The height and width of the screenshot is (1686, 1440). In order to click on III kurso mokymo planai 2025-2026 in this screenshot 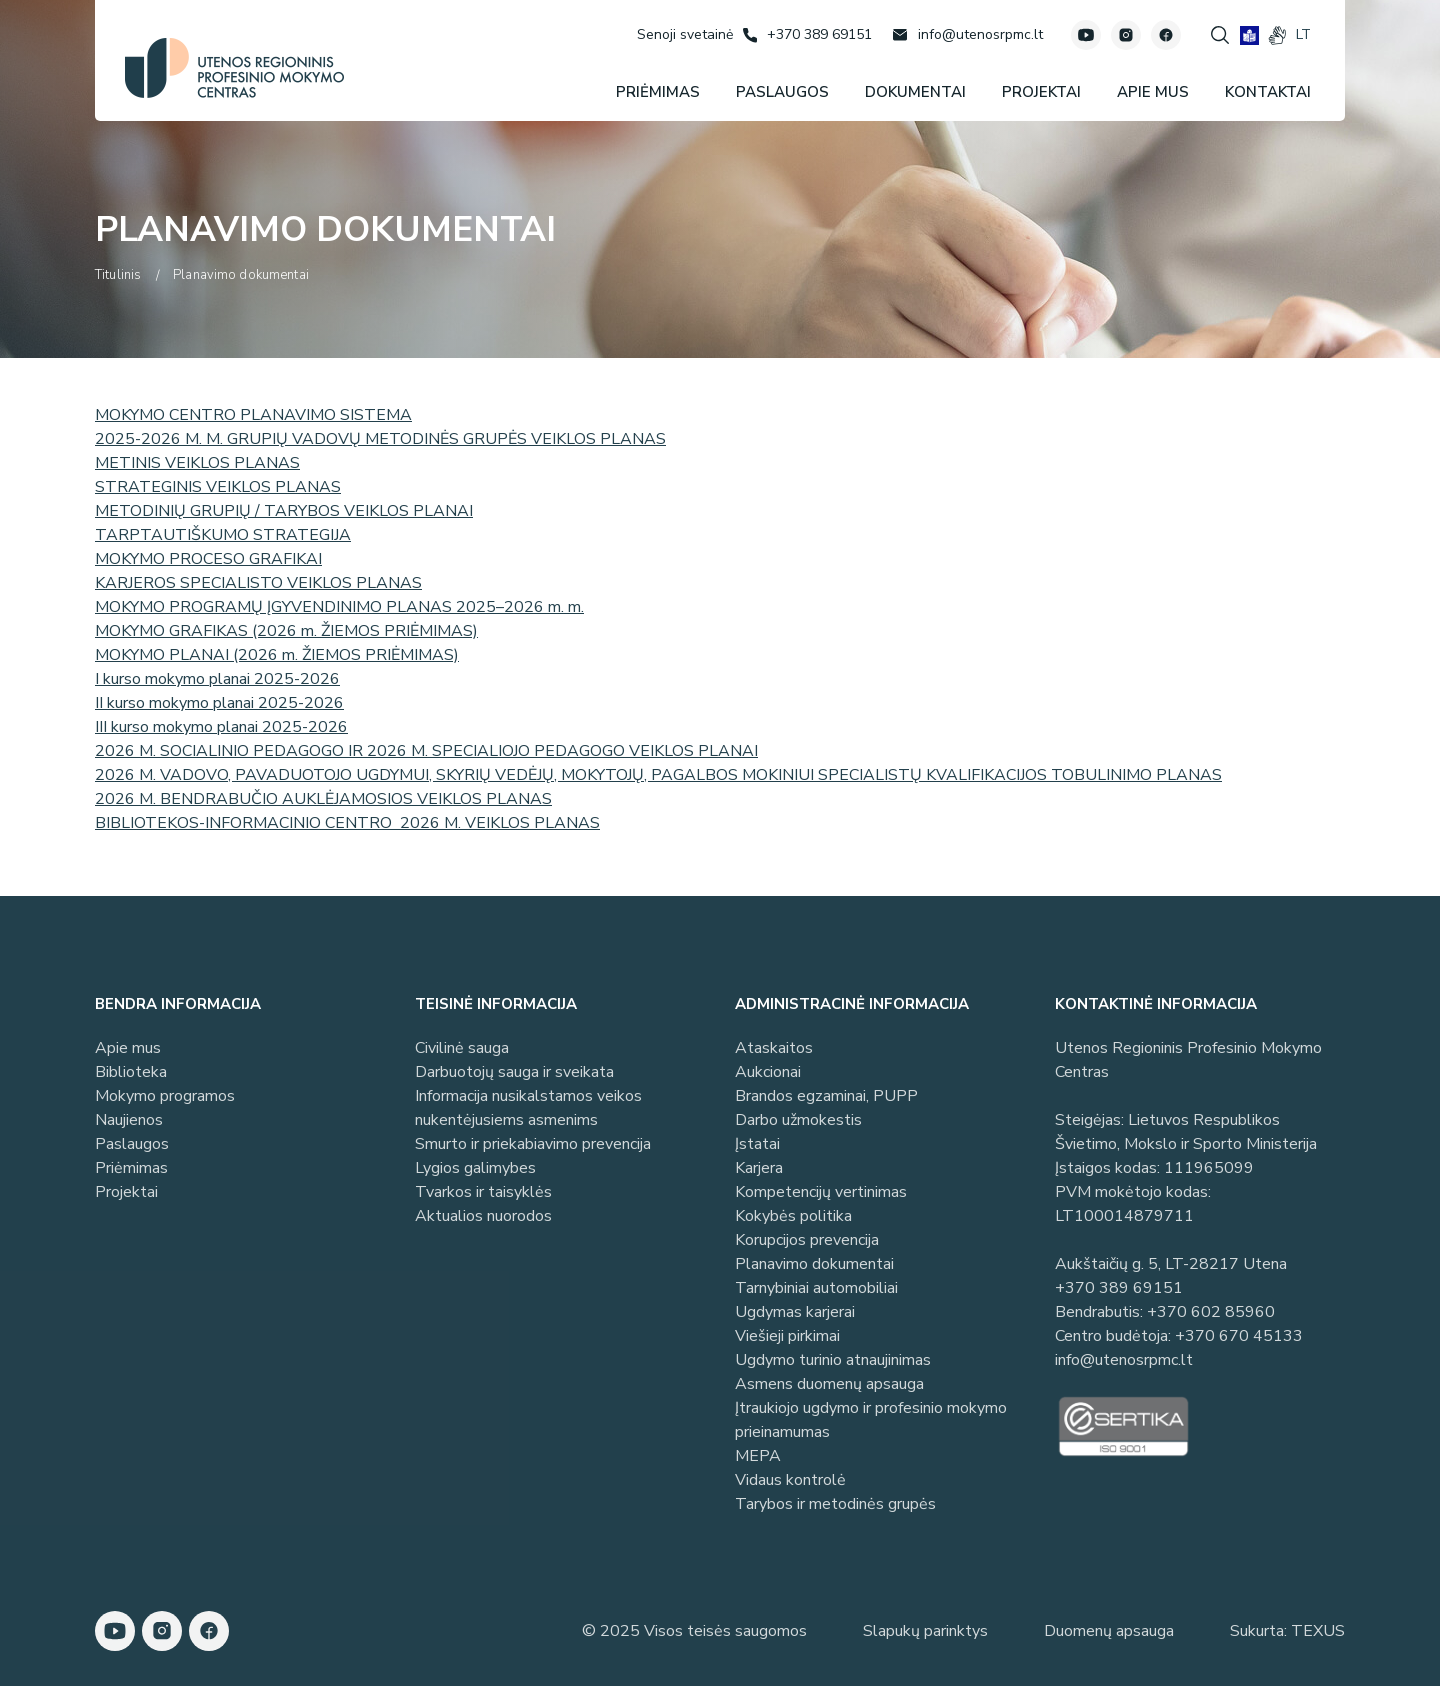, I will do `click(221, 727)`.